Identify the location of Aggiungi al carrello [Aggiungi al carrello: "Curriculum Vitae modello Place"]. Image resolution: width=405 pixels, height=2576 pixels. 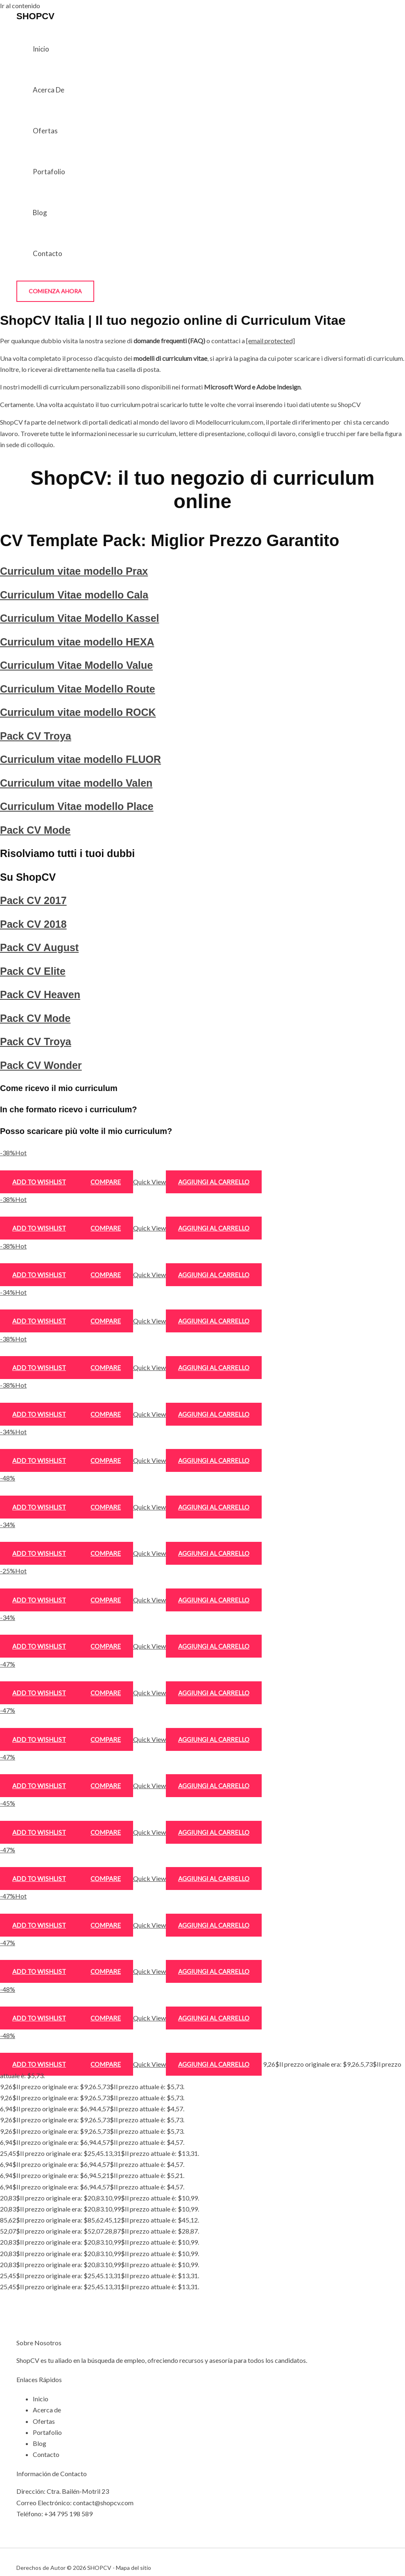
(213, 1646).